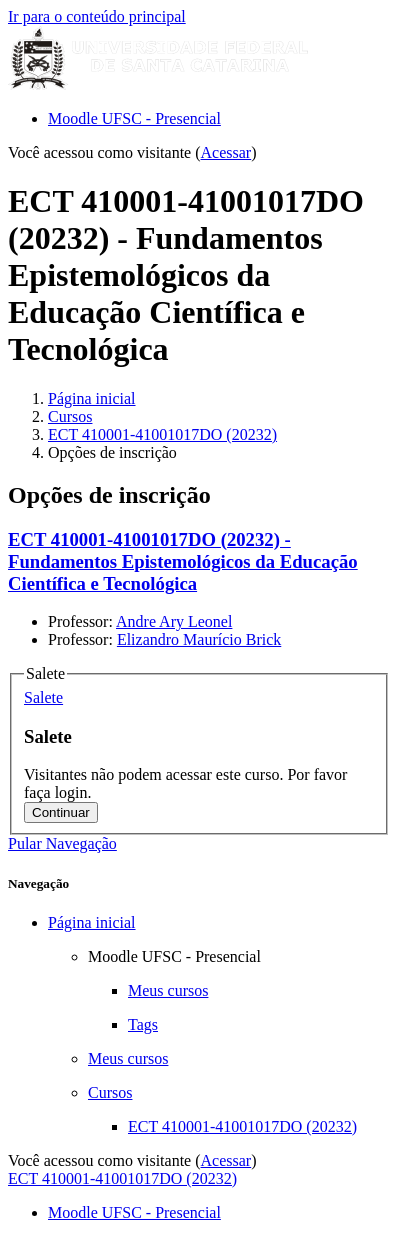 The height and width of the screenshot is (1238, 398). What do you see at coordinates (183, 561) in the screenshot?
I see `ECT 410001-41001017DO (20232) - Fundamentos Epistemológicos da Educação Científica e Tecnológica` at bounding box center [183, 561].